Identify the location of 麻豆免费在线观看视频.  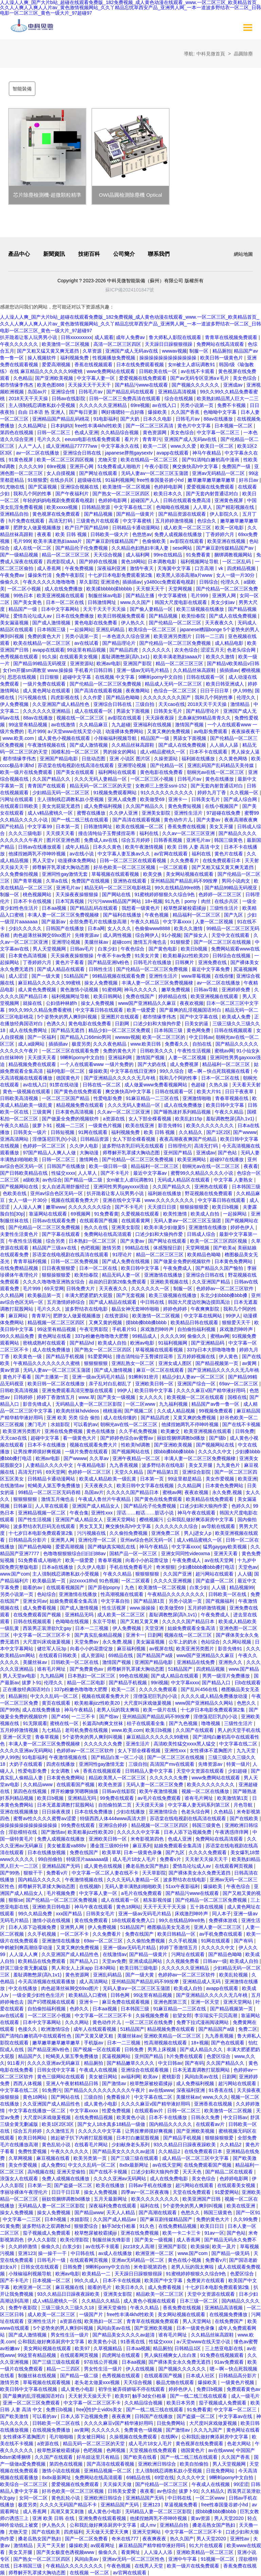
(126, 2002).